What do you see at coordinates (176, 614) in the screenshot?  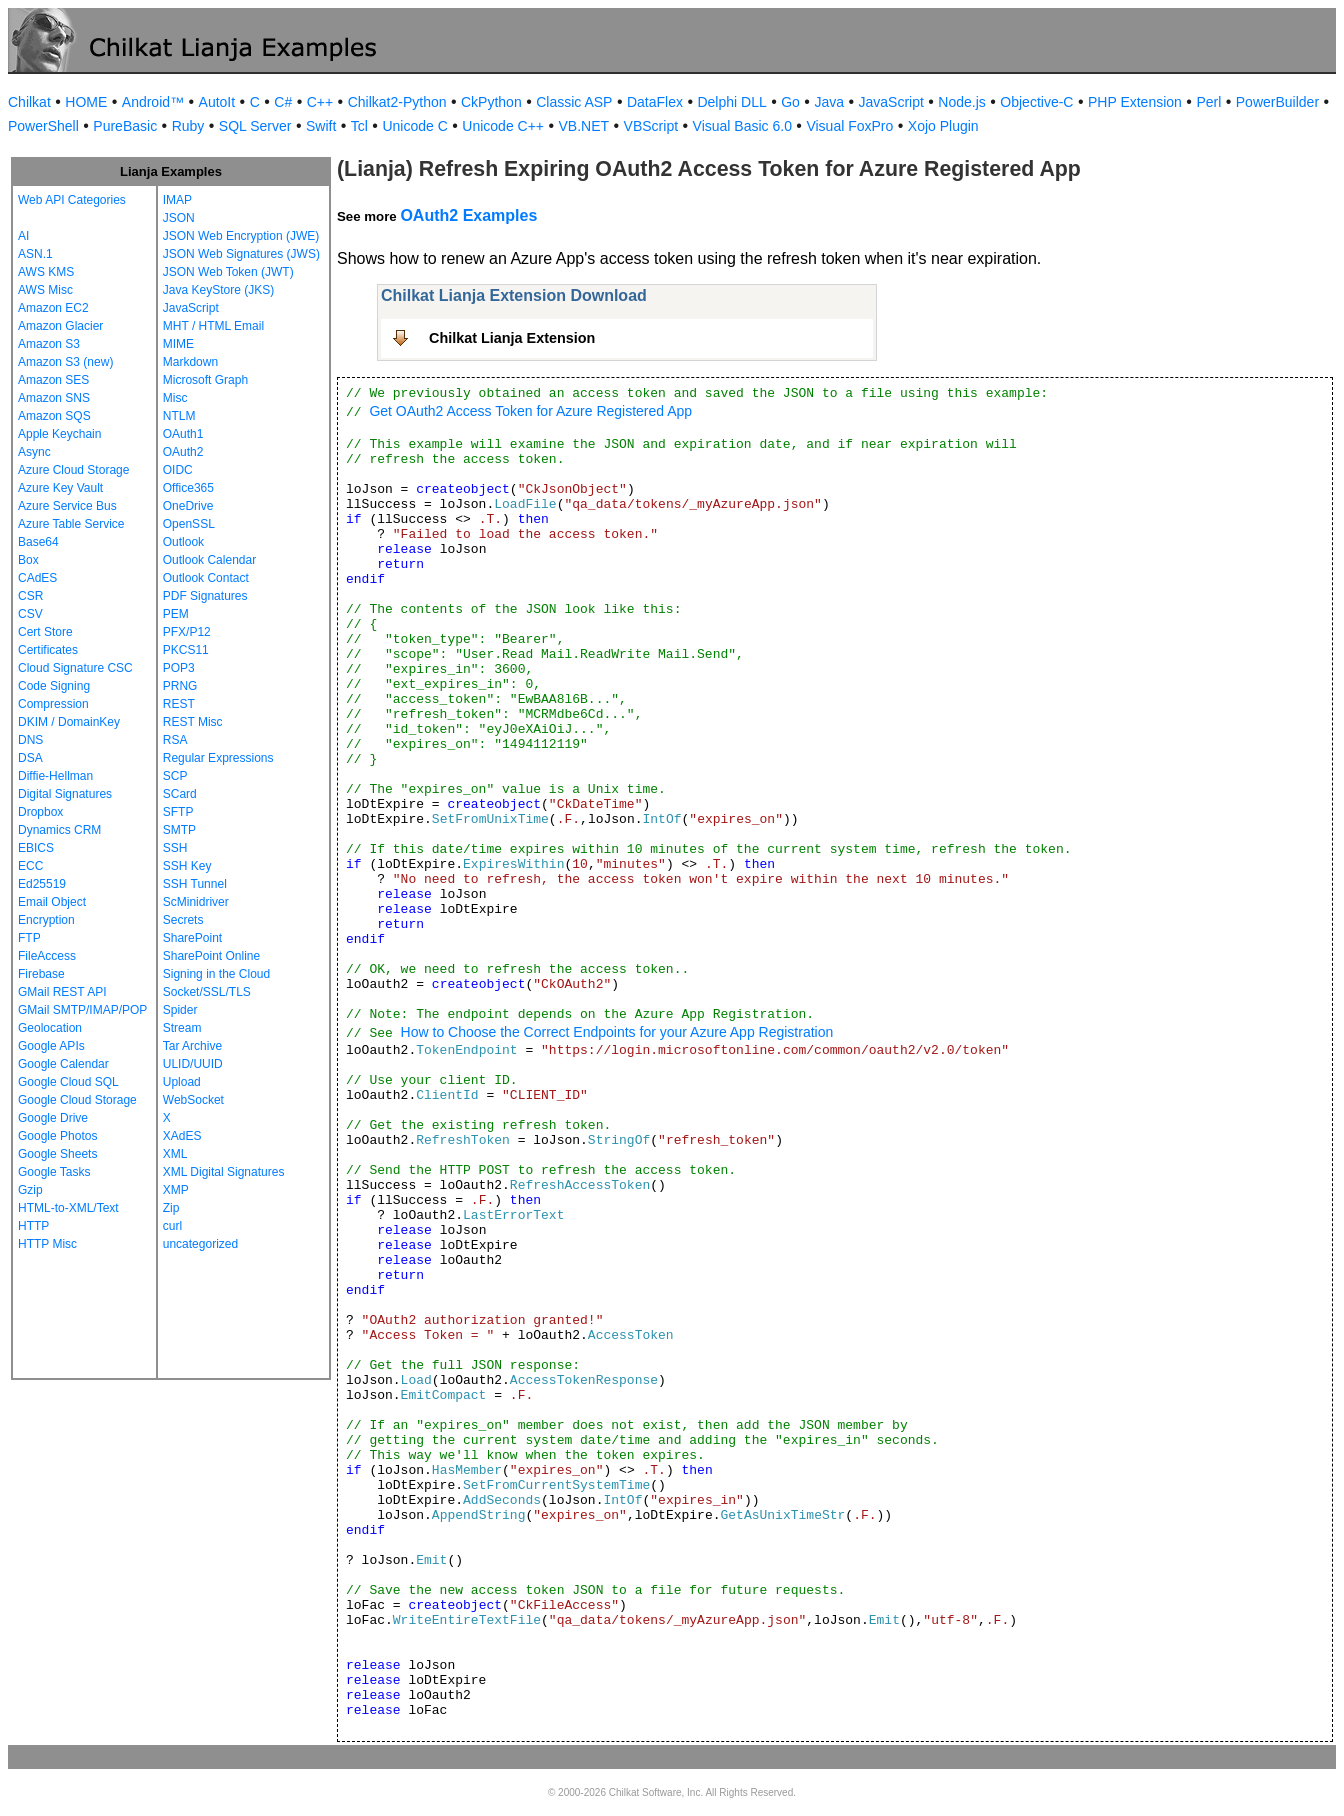 I see `PEM` at bounding box center [176, 614].